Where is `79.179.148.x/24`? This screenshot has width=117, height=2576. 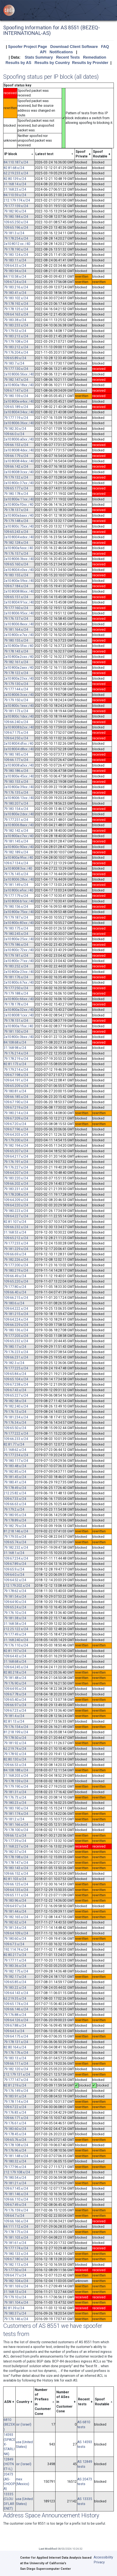 79.179.148.x/24 is located at coordinates (16, 521).